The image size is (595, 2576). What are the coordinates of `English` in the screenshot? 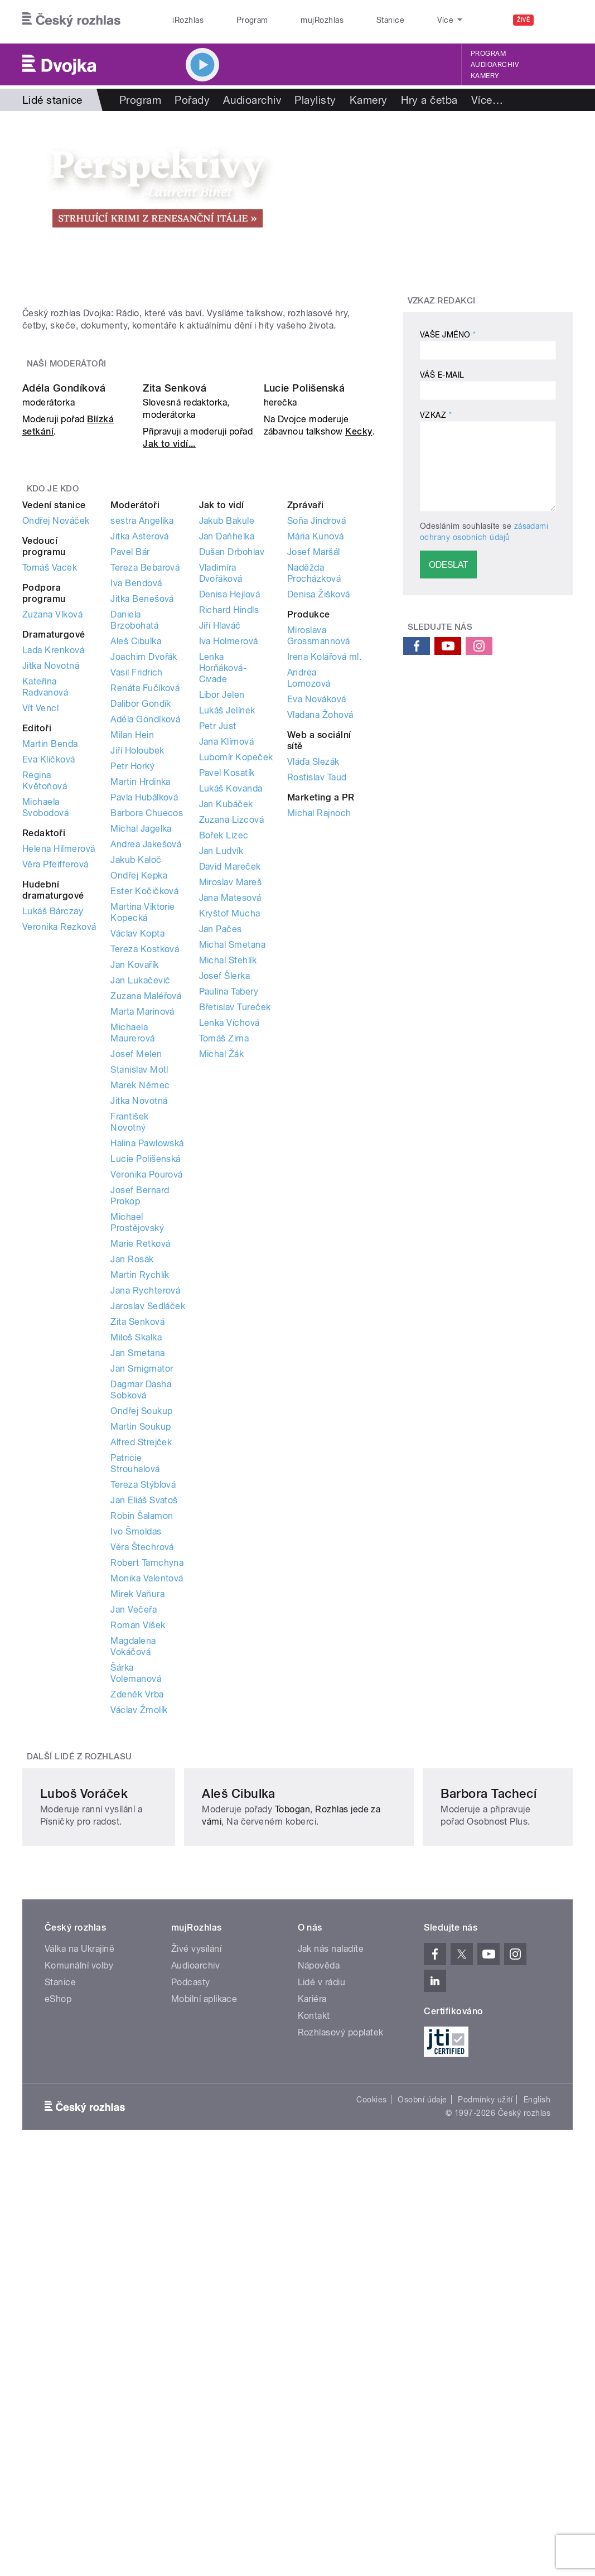 It's located at (537, 2441).